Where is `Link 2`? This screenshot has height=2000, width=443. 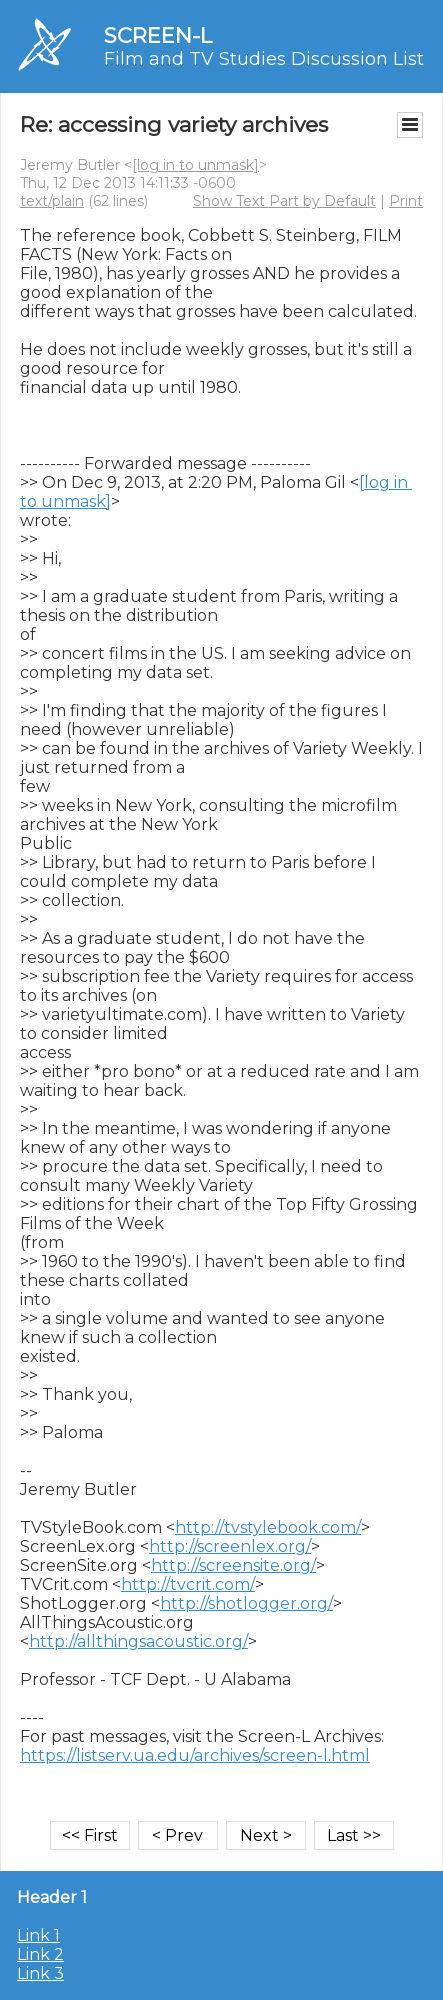
Link 2 is located at coordinates (40, 1954).